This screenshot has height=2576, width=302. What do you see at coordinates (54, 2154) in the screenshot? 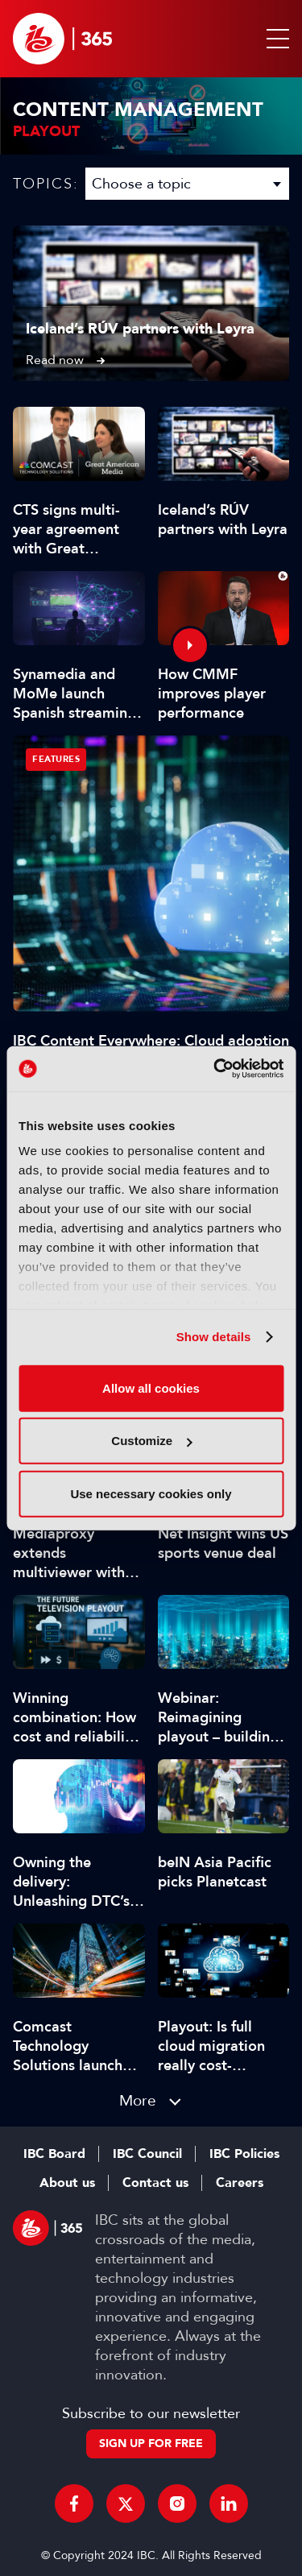
I see `IBC Board` at bounding box center [54, 2154].